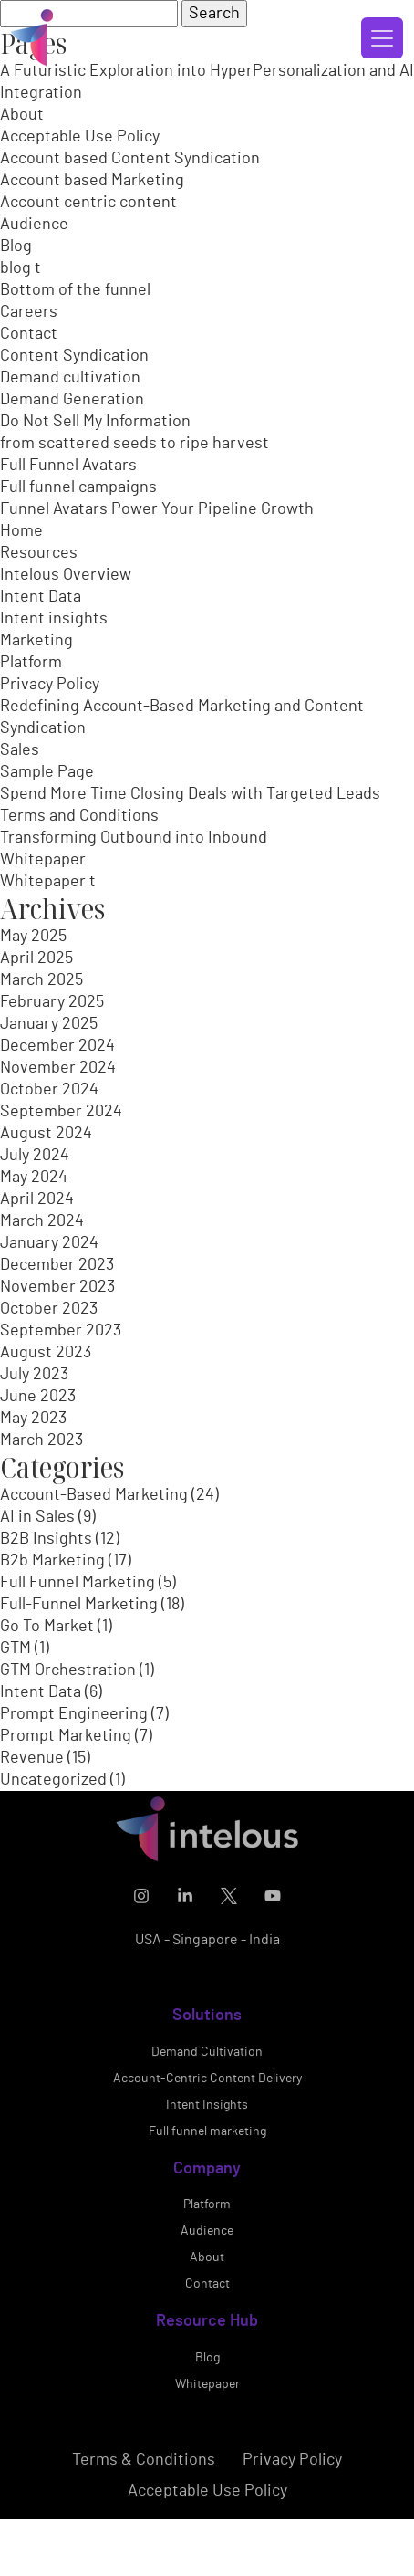  I want to click on Whitepaper, so click(43, 860).